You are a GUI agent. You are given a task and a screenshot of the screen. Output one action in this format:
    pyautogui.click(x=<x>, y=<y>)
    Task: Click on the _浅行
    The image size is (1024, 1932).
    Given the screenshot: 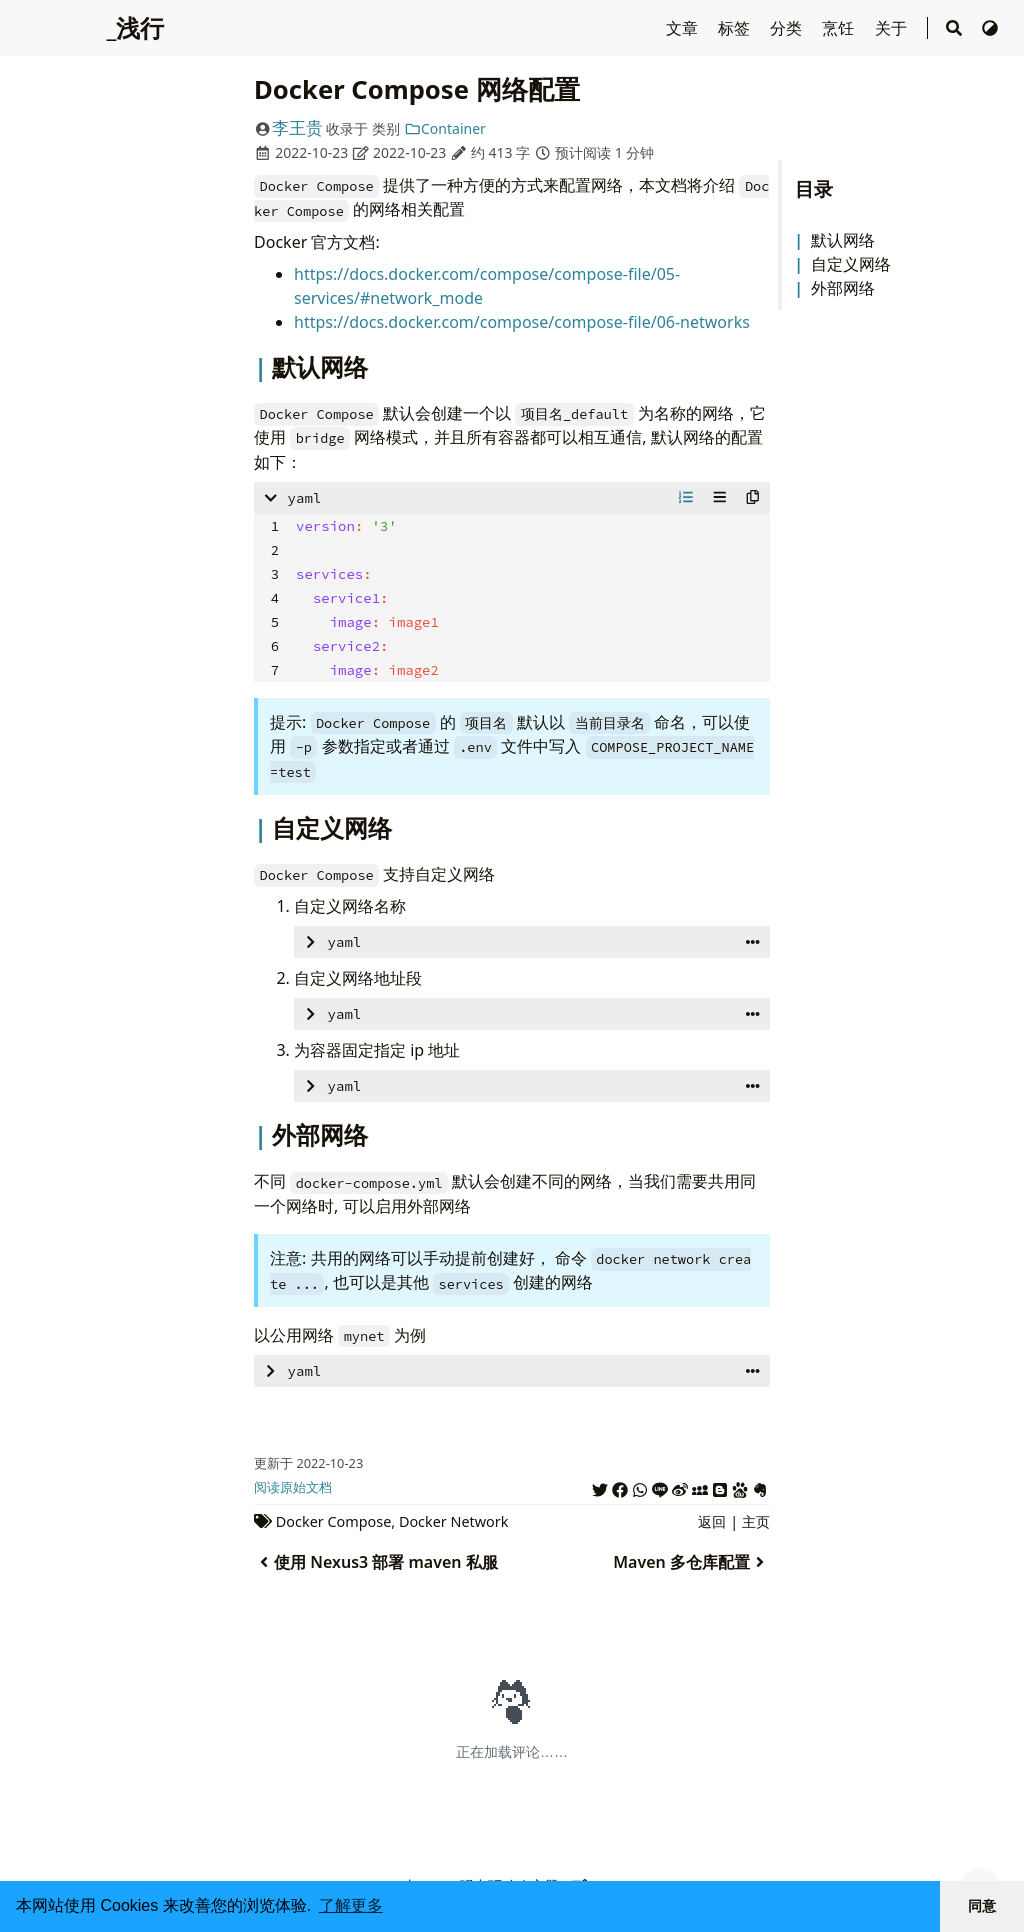 What is the action you would take?
    pyautogui.click(x=135, y=27)
    